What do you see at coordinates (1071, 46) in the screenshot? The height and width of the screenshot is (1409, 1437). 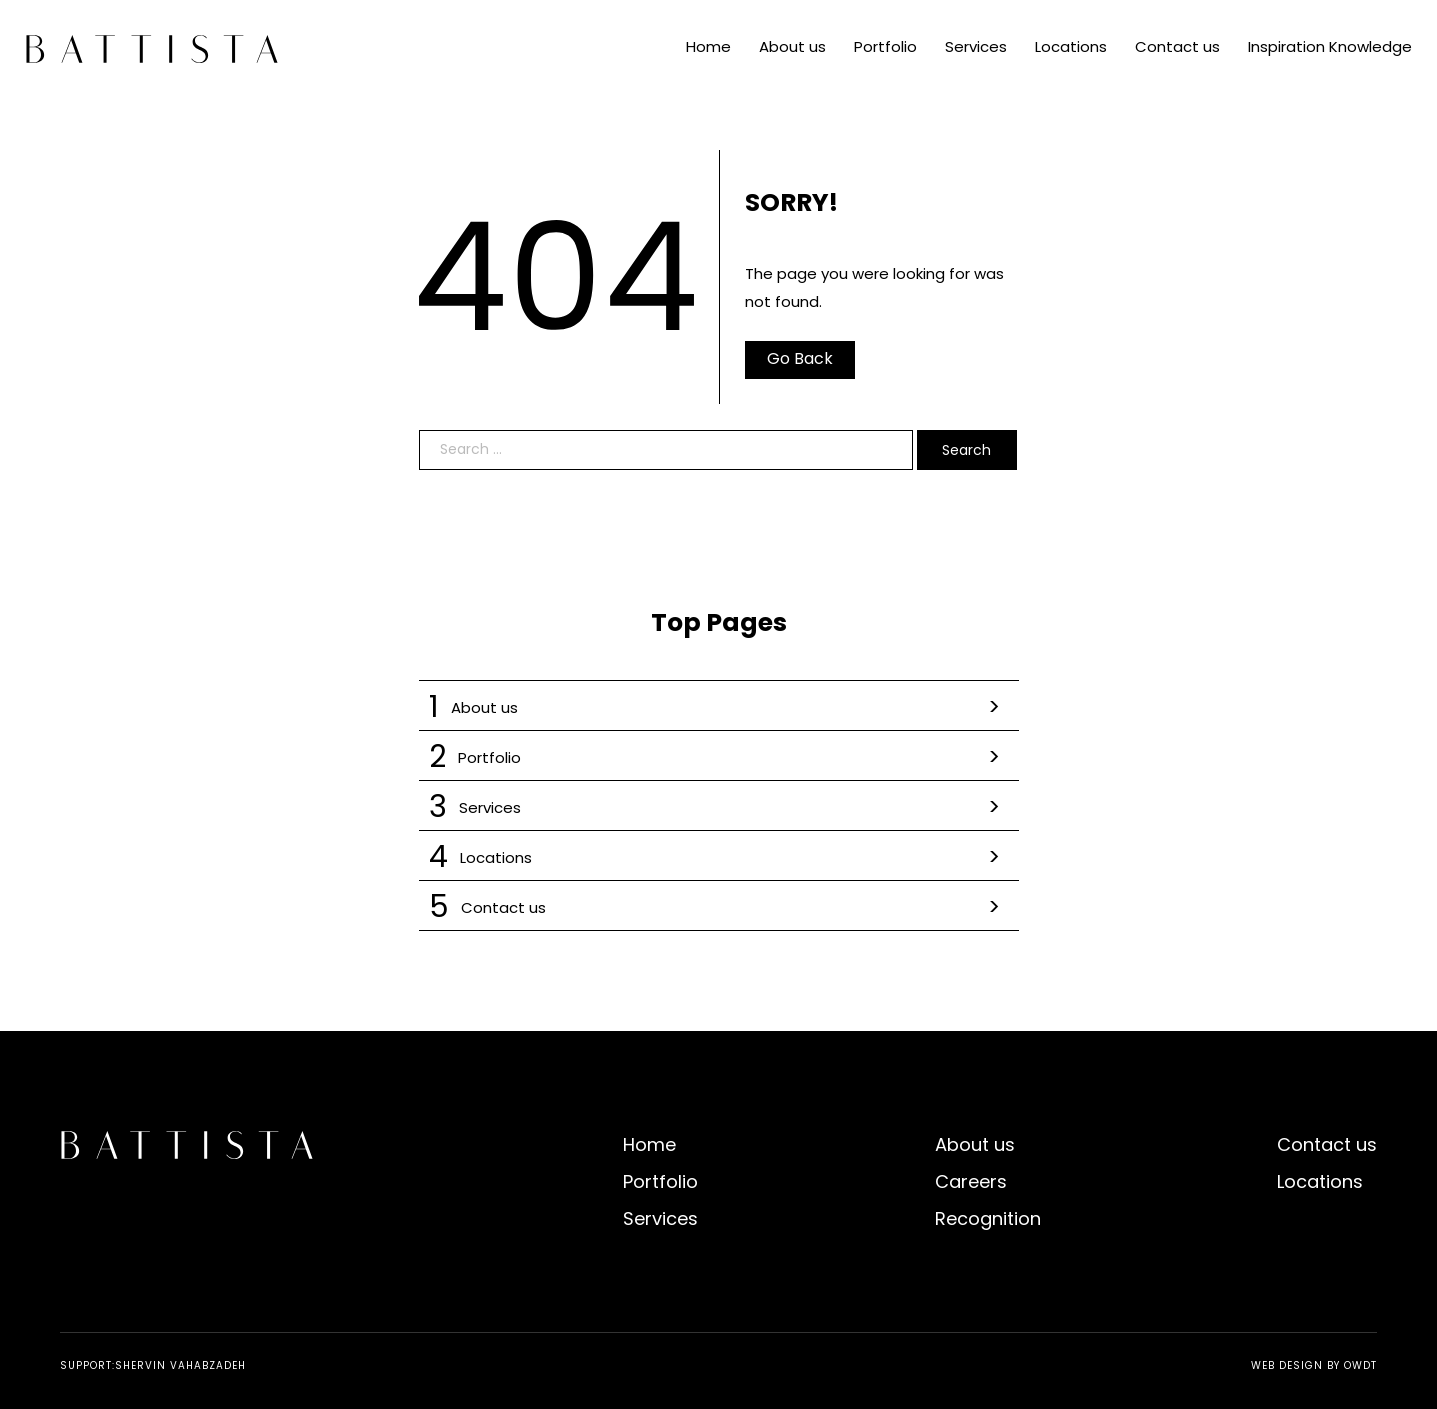 I see `Locations` at bounding box center [1071, 46].